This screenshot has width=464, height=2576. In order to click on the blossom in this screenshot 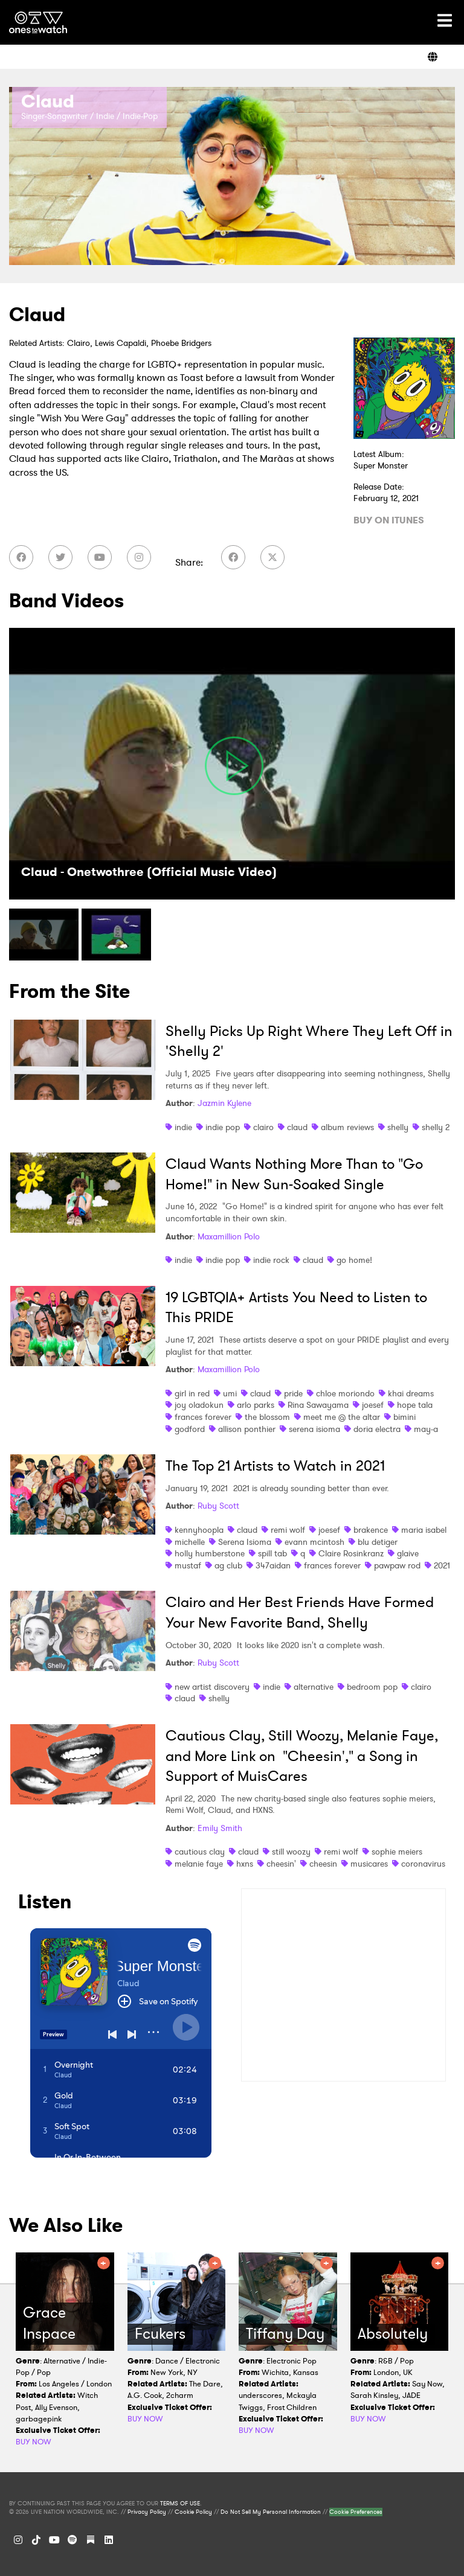, I will do `click(267, 1417)`.